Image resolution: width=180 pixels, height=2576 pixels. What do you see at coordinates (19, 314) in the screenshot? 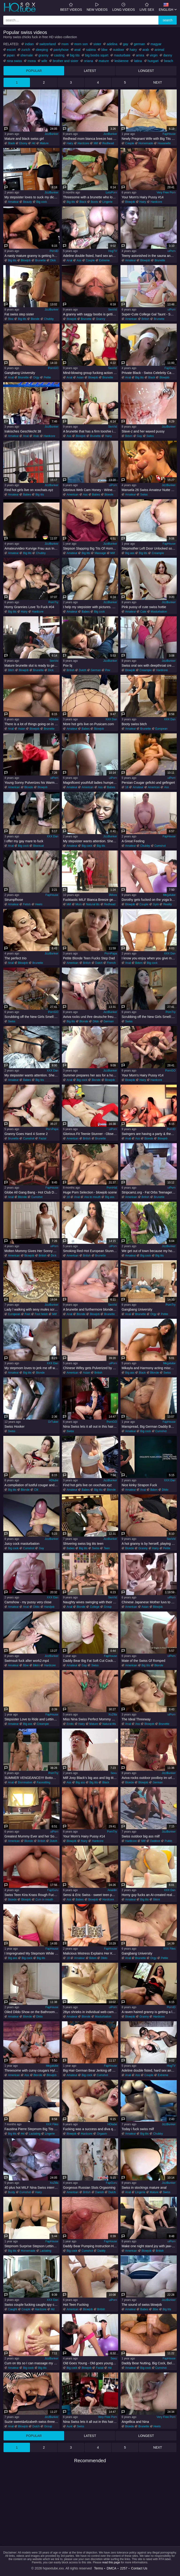
I see `Fat swiss step sister` at bounding box center [19, 314].